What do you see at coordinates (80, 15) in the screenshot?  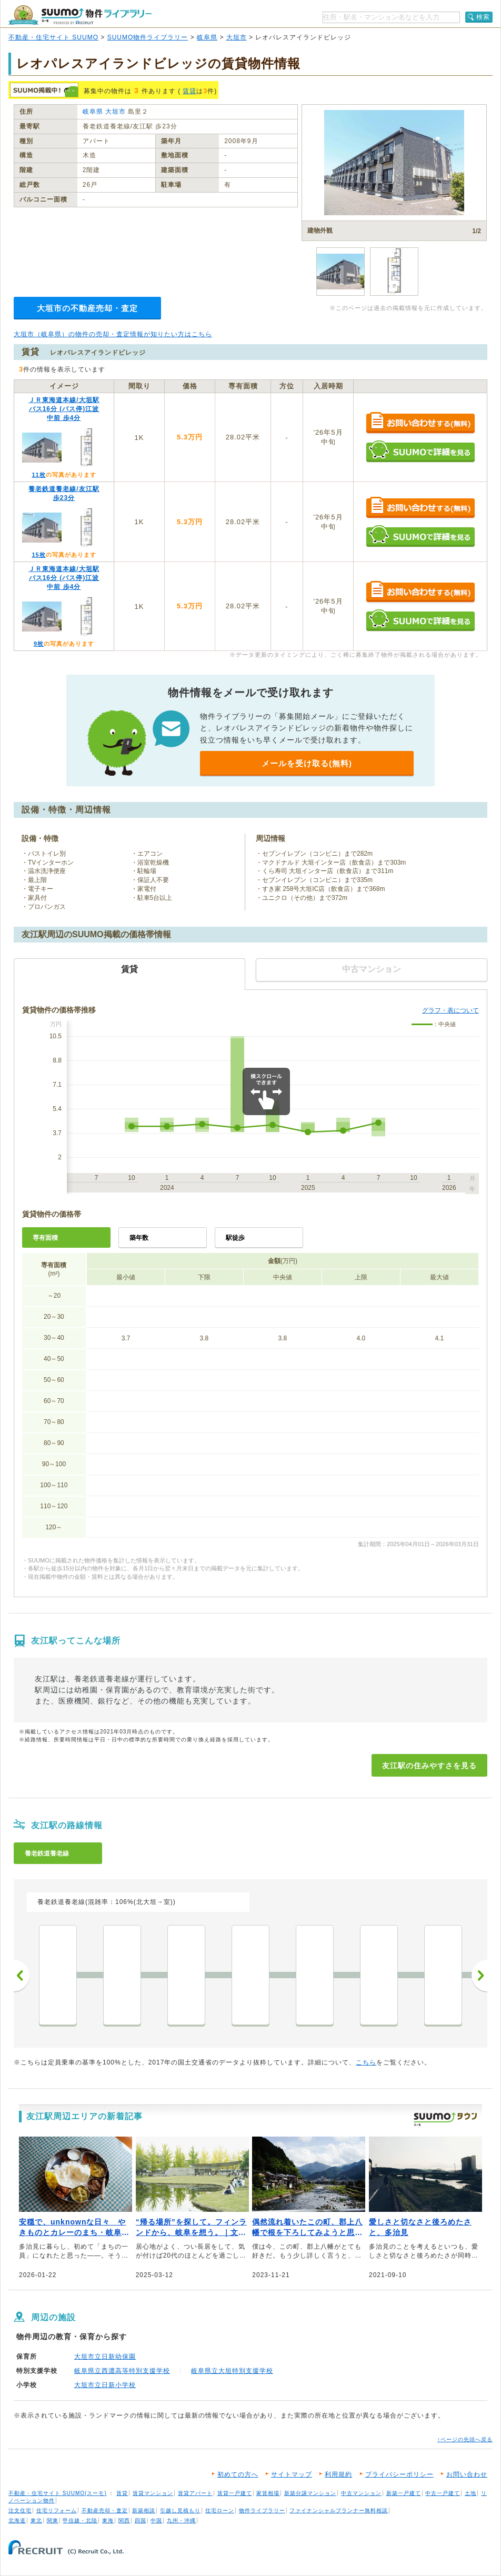 I see `SUUMO（スーモ）物件ライブラリー` at bounding box center [80, 15].